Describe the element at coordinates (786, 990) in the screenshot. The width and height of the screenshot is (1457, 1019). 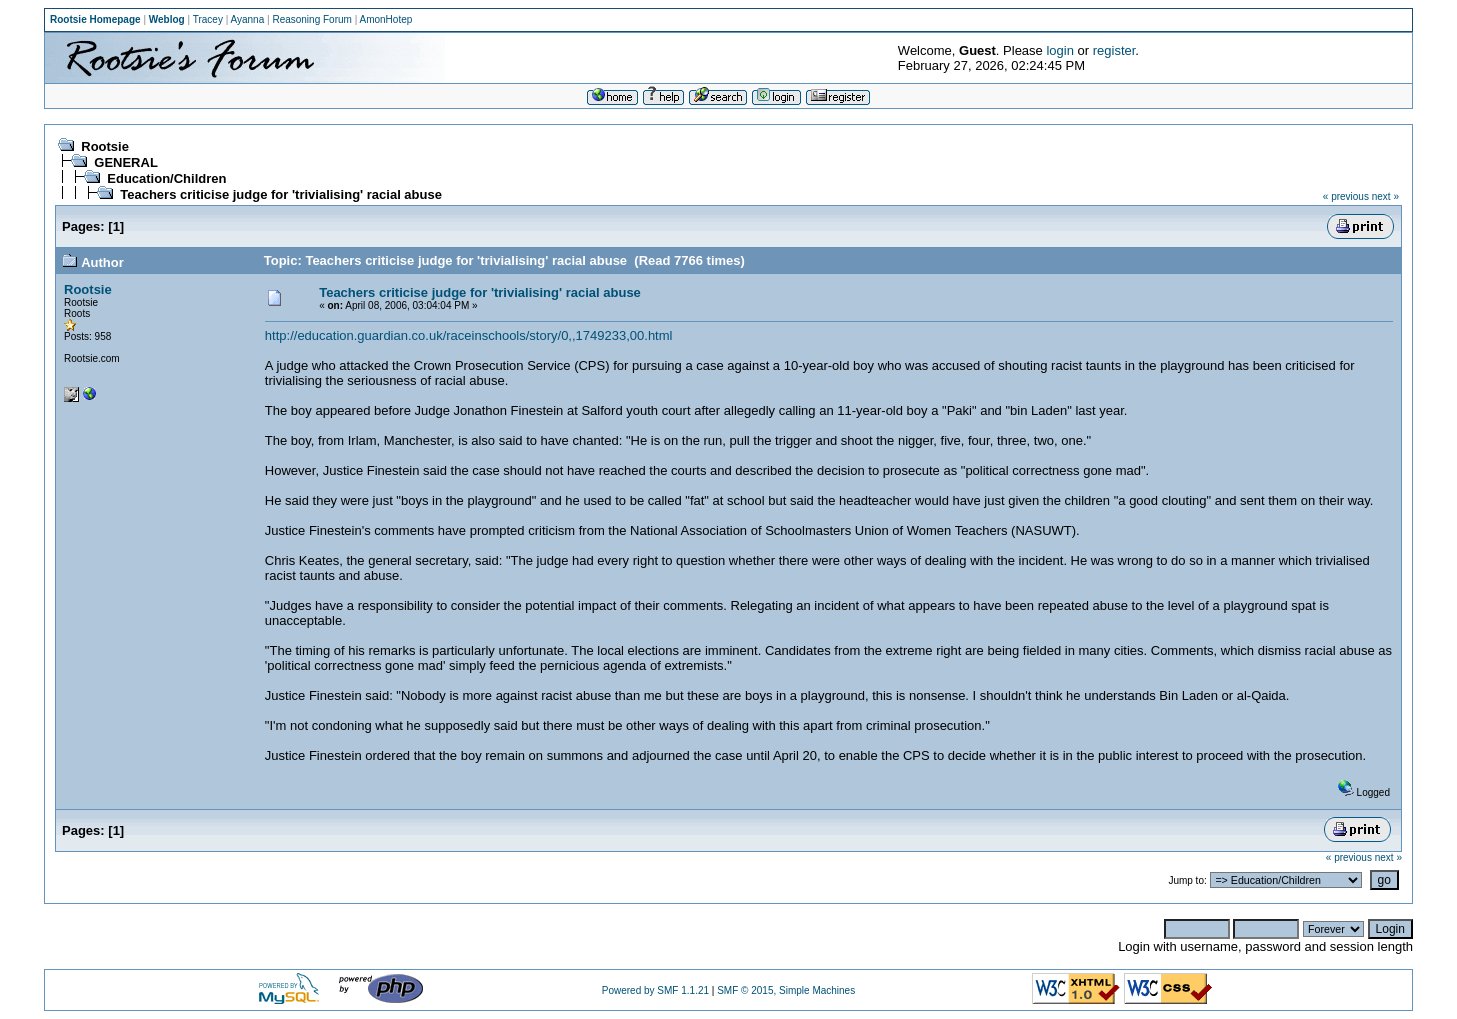
I see `SMF © 2015, Simple Machines` at that location.